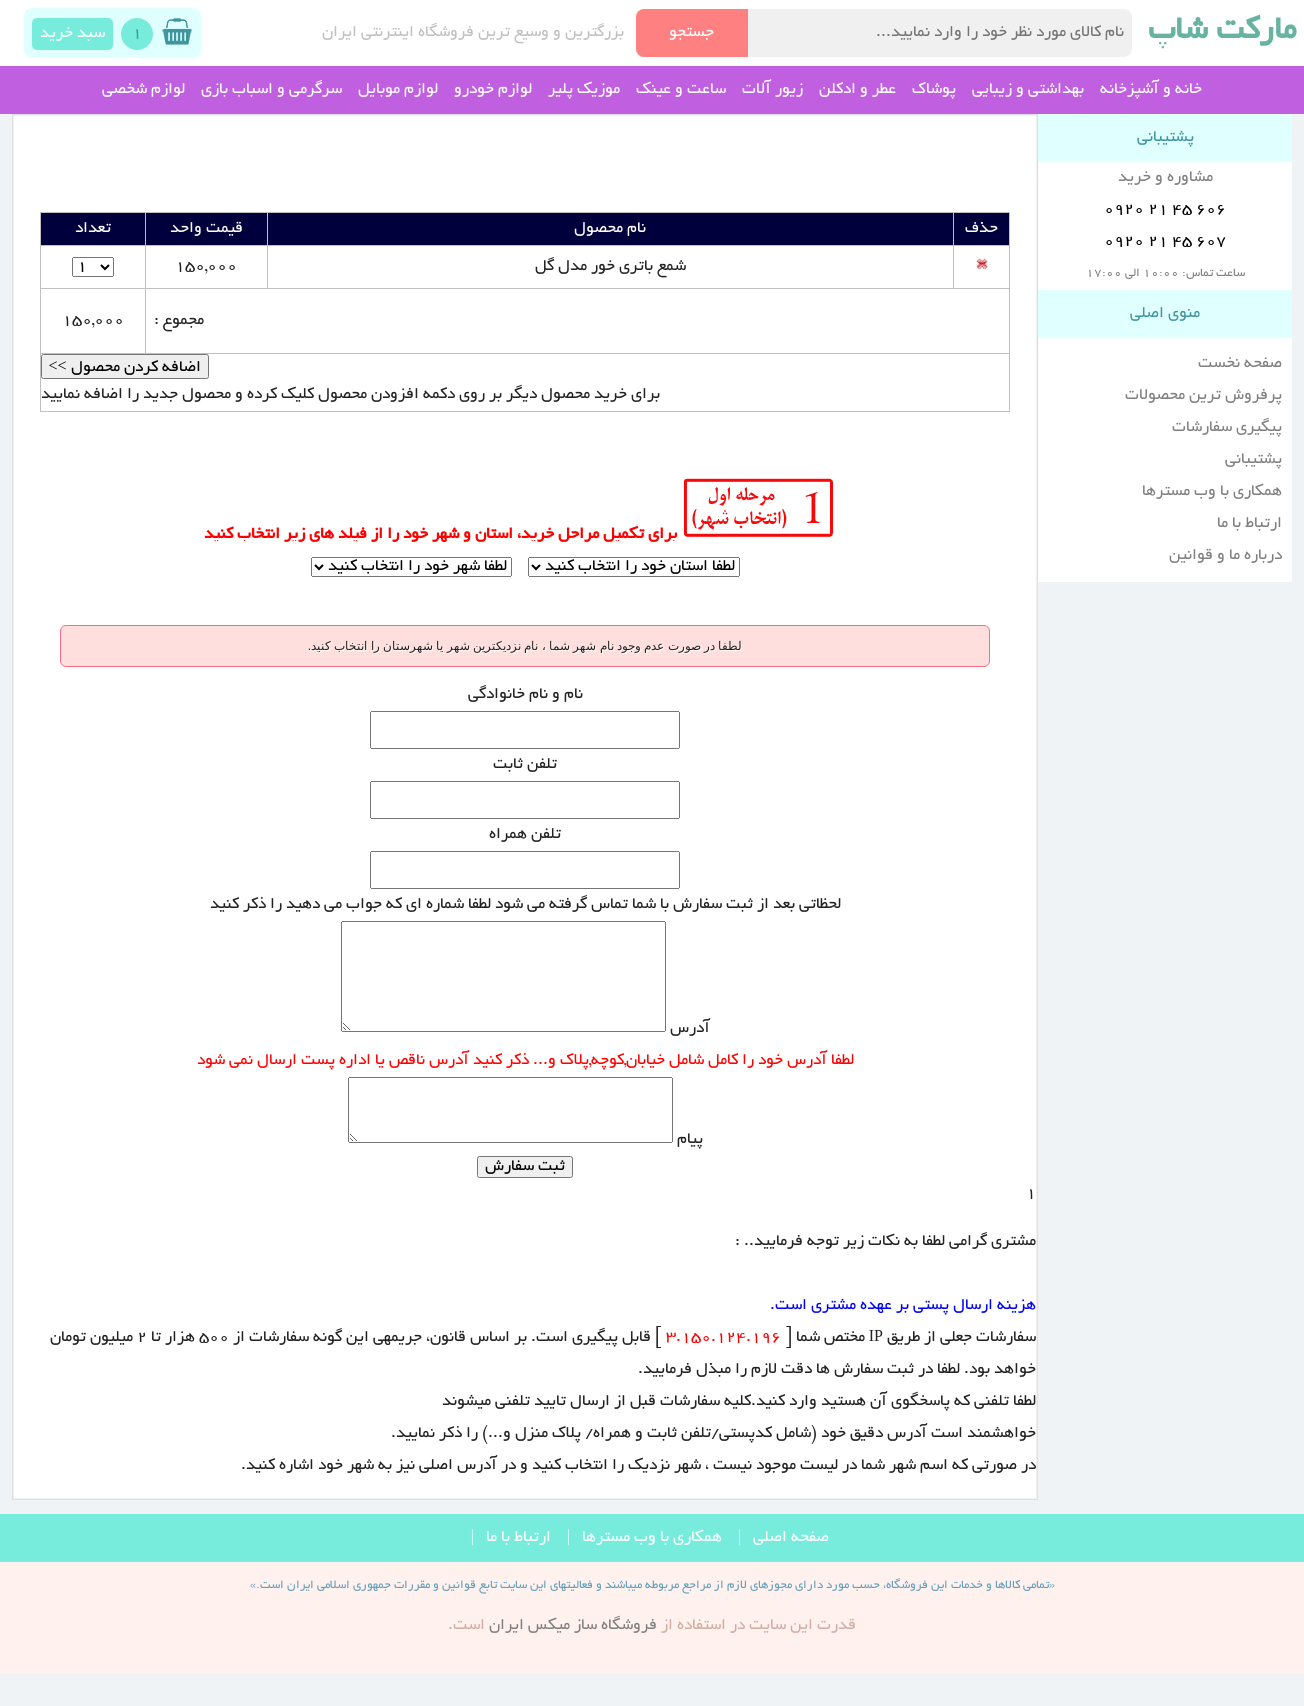 This screenshot has height=1706, width=1304. I want to click on صفحه اصلی, so click(791, 1571).